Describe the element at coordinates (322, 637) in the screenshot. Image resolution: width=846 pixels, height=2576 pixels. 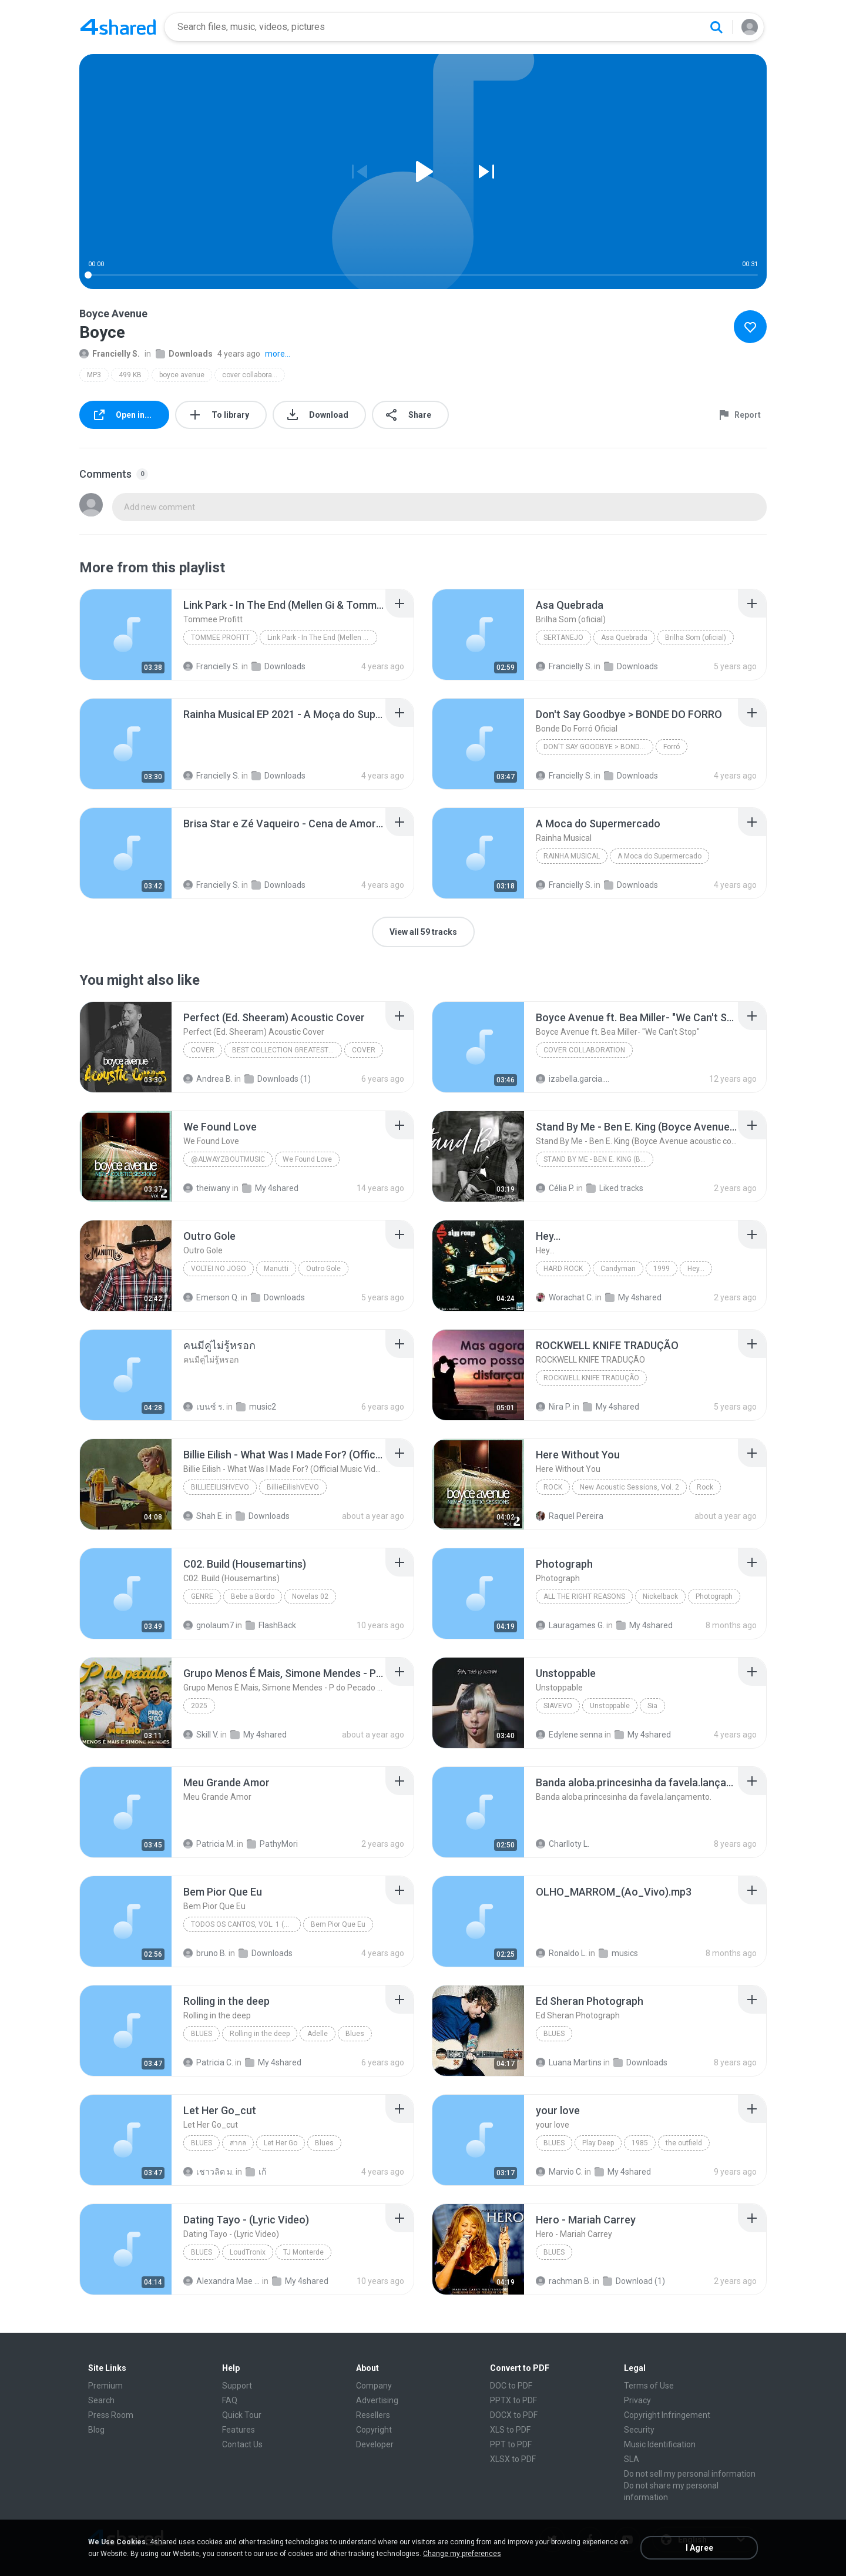
I see `Link Park - In The End (Mellen Gi & Tommee Profitt` at that location.